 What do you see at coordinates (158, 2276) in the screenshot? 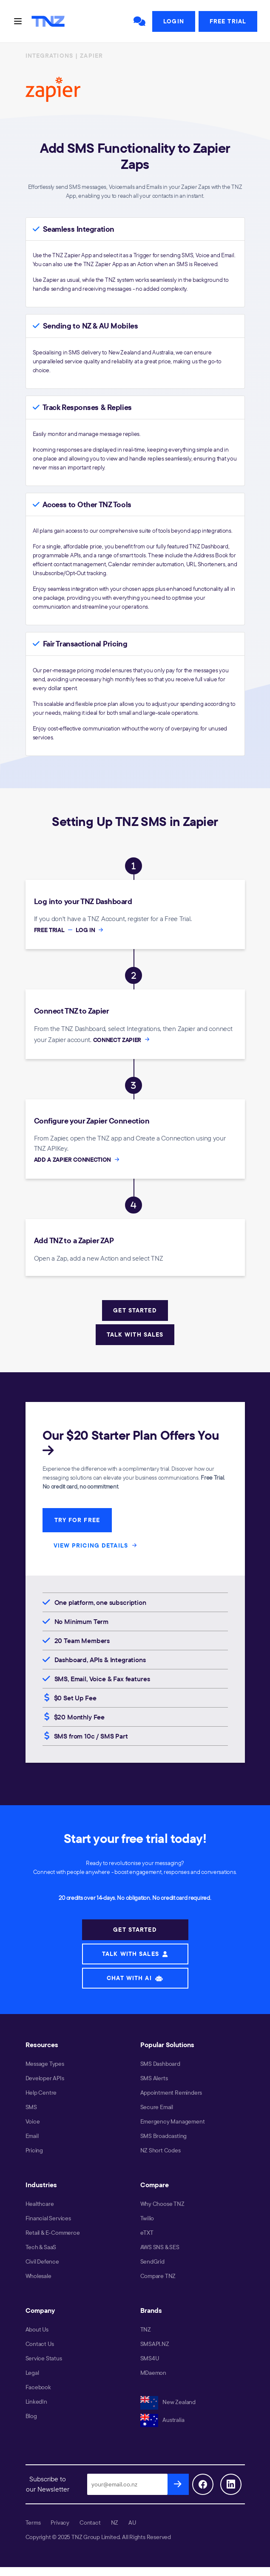
I see `Compare TNZ` at bounding box center [158, 2276].